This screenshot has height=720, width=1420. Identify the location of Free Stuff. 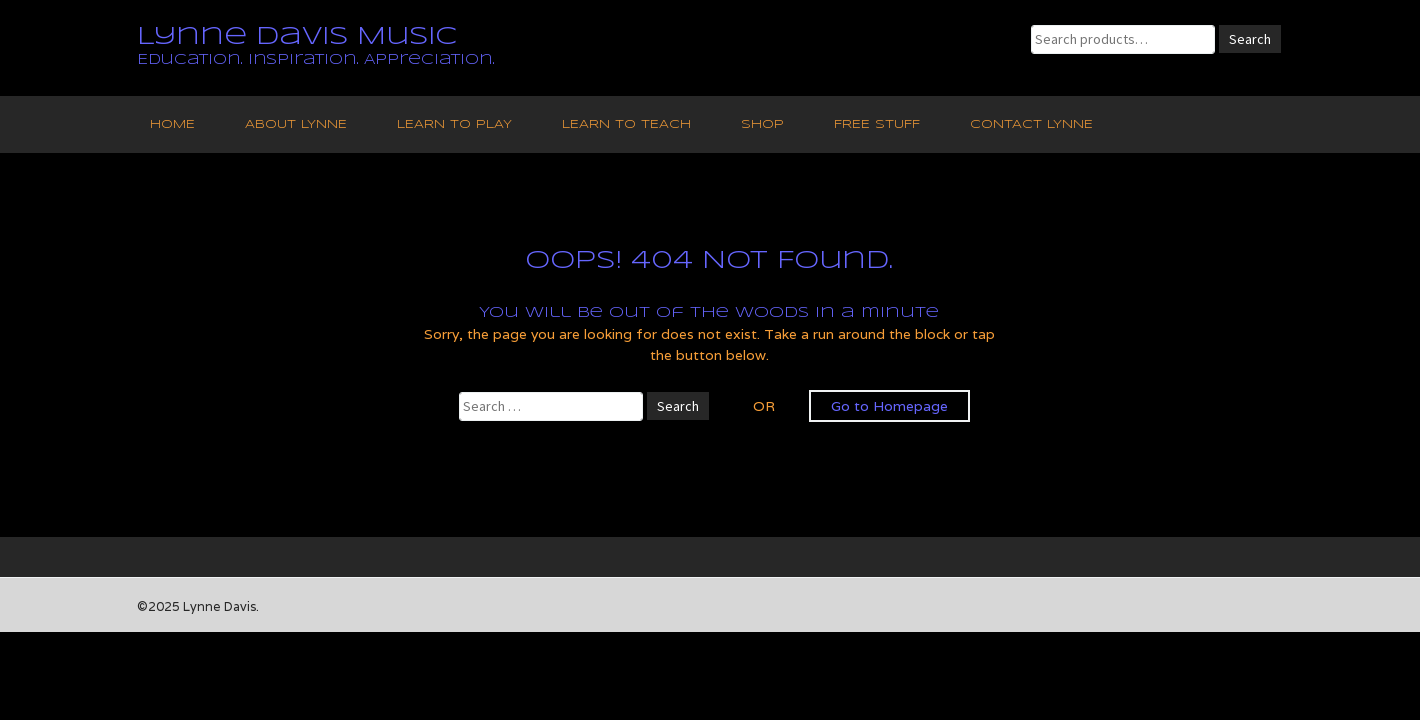
(877, 124).